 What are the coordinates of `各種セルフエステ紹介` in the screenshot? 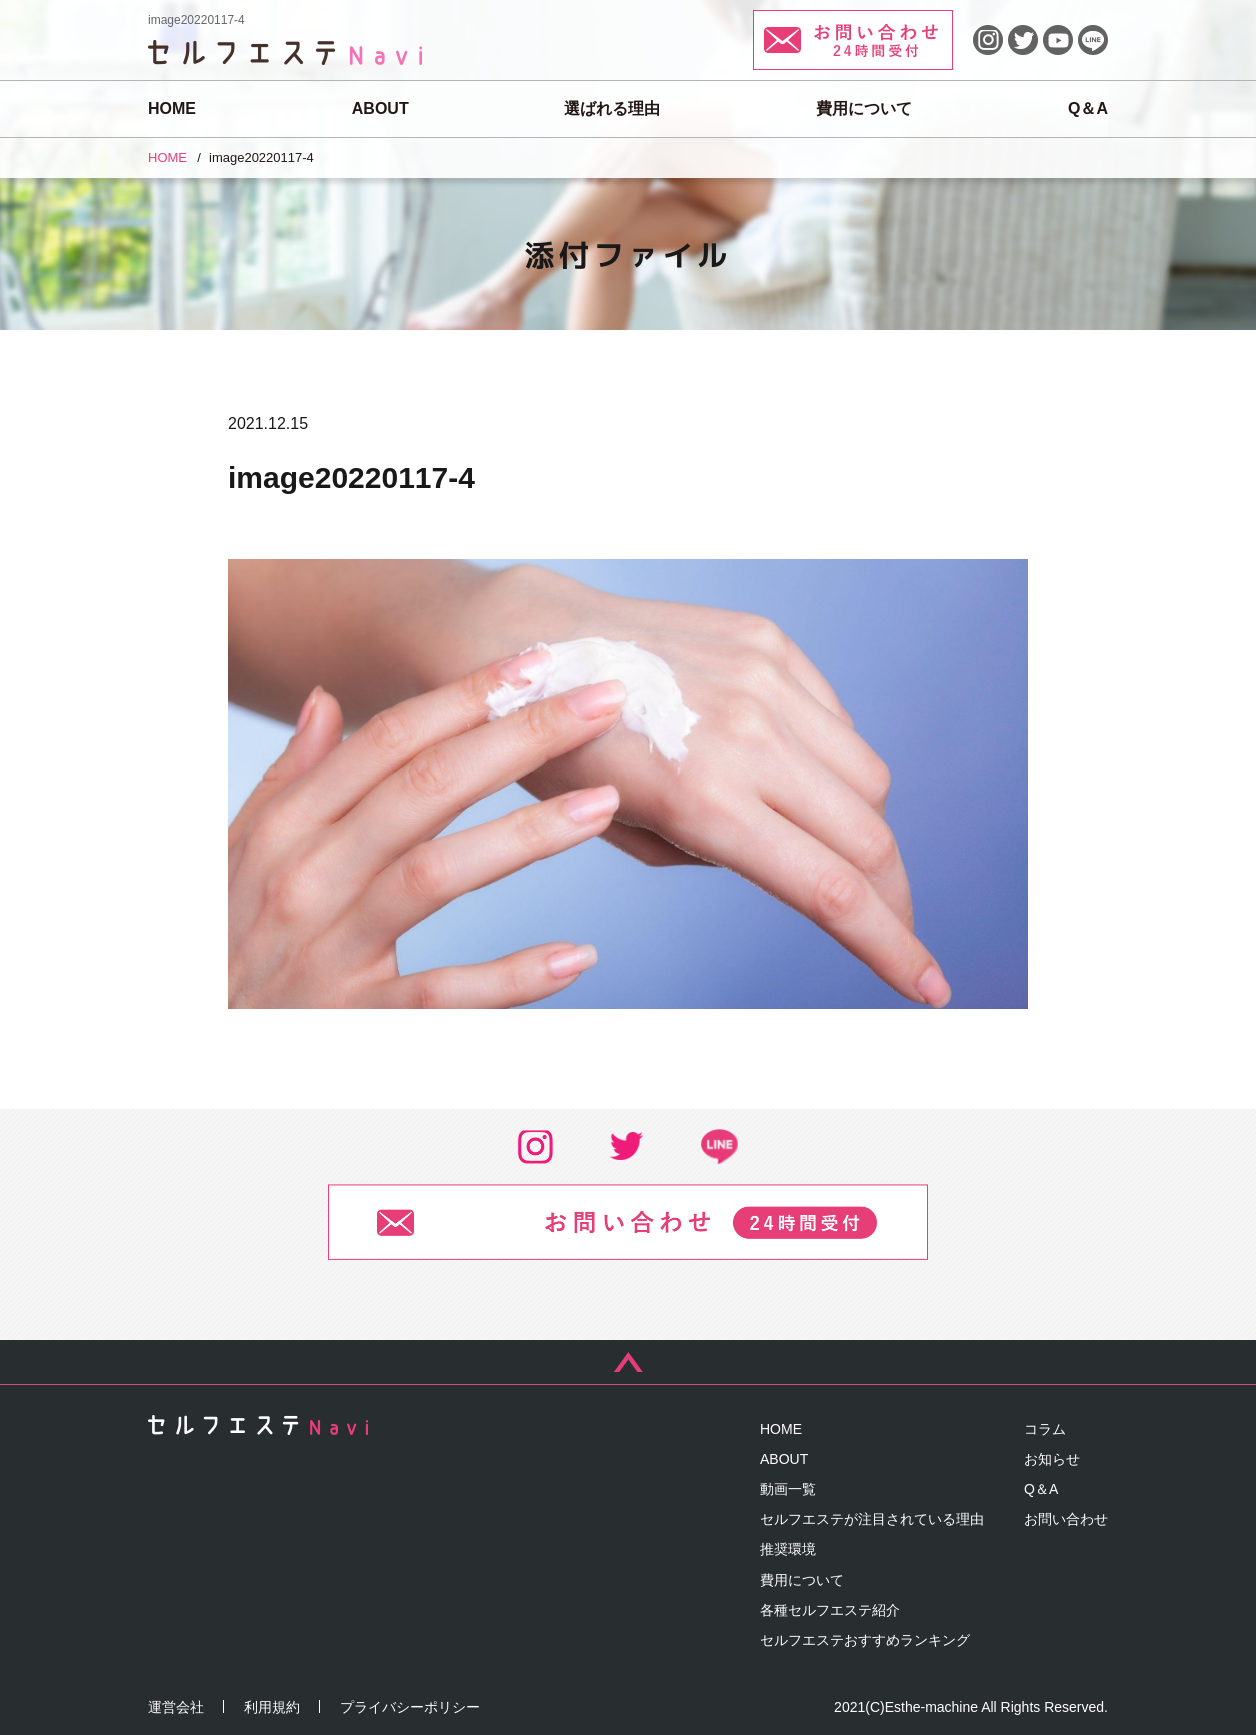 It's located at (830, 1610).